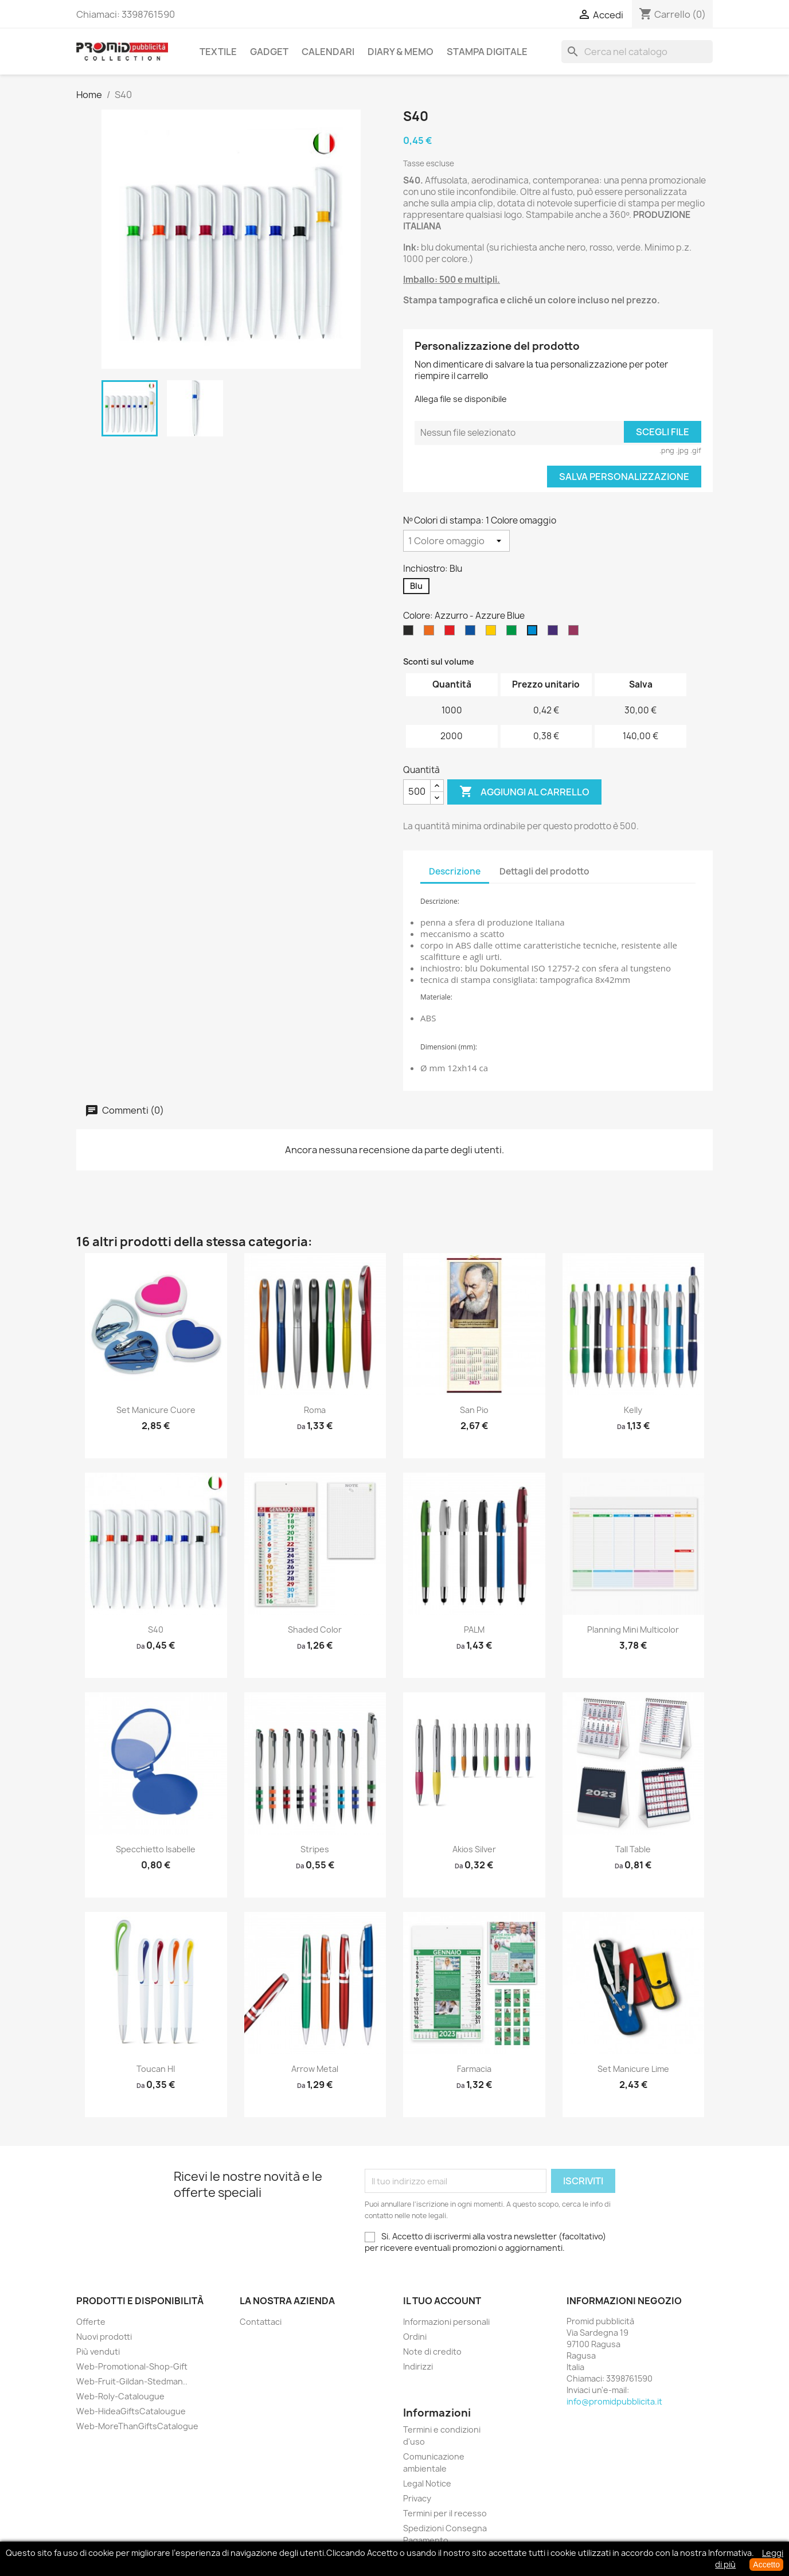 The width and height of the screenshot is (789, 2576). Describe the element at coordinates (104, 2336) in the screenshot. I see `Nuovi prodotti` at that location.